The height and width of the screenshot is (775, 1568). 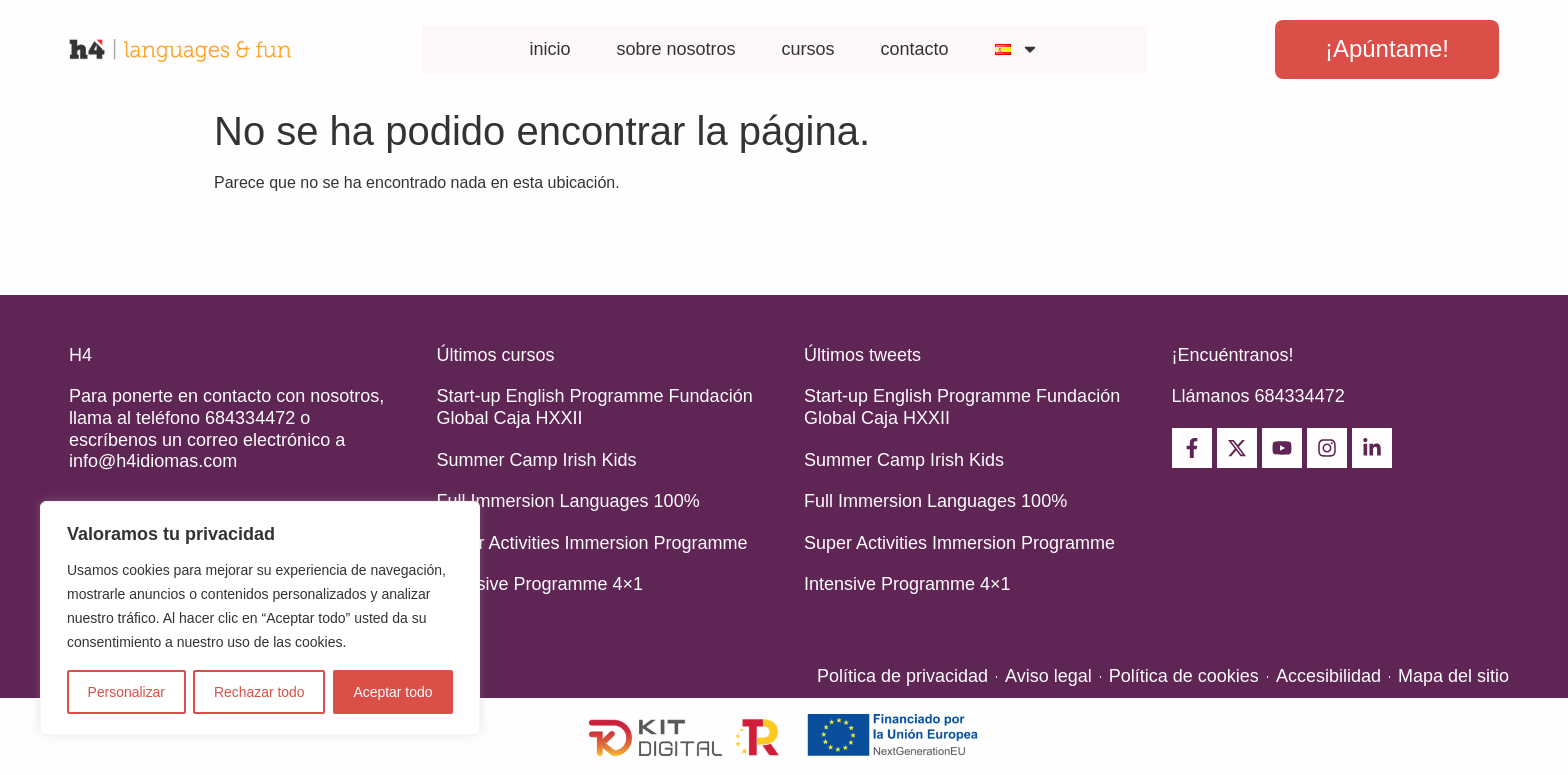 What do you see at coordinates (537, 460) in the screenshot?
I see `Summer Camp Irish Kids` at bounding box center [537, 460].